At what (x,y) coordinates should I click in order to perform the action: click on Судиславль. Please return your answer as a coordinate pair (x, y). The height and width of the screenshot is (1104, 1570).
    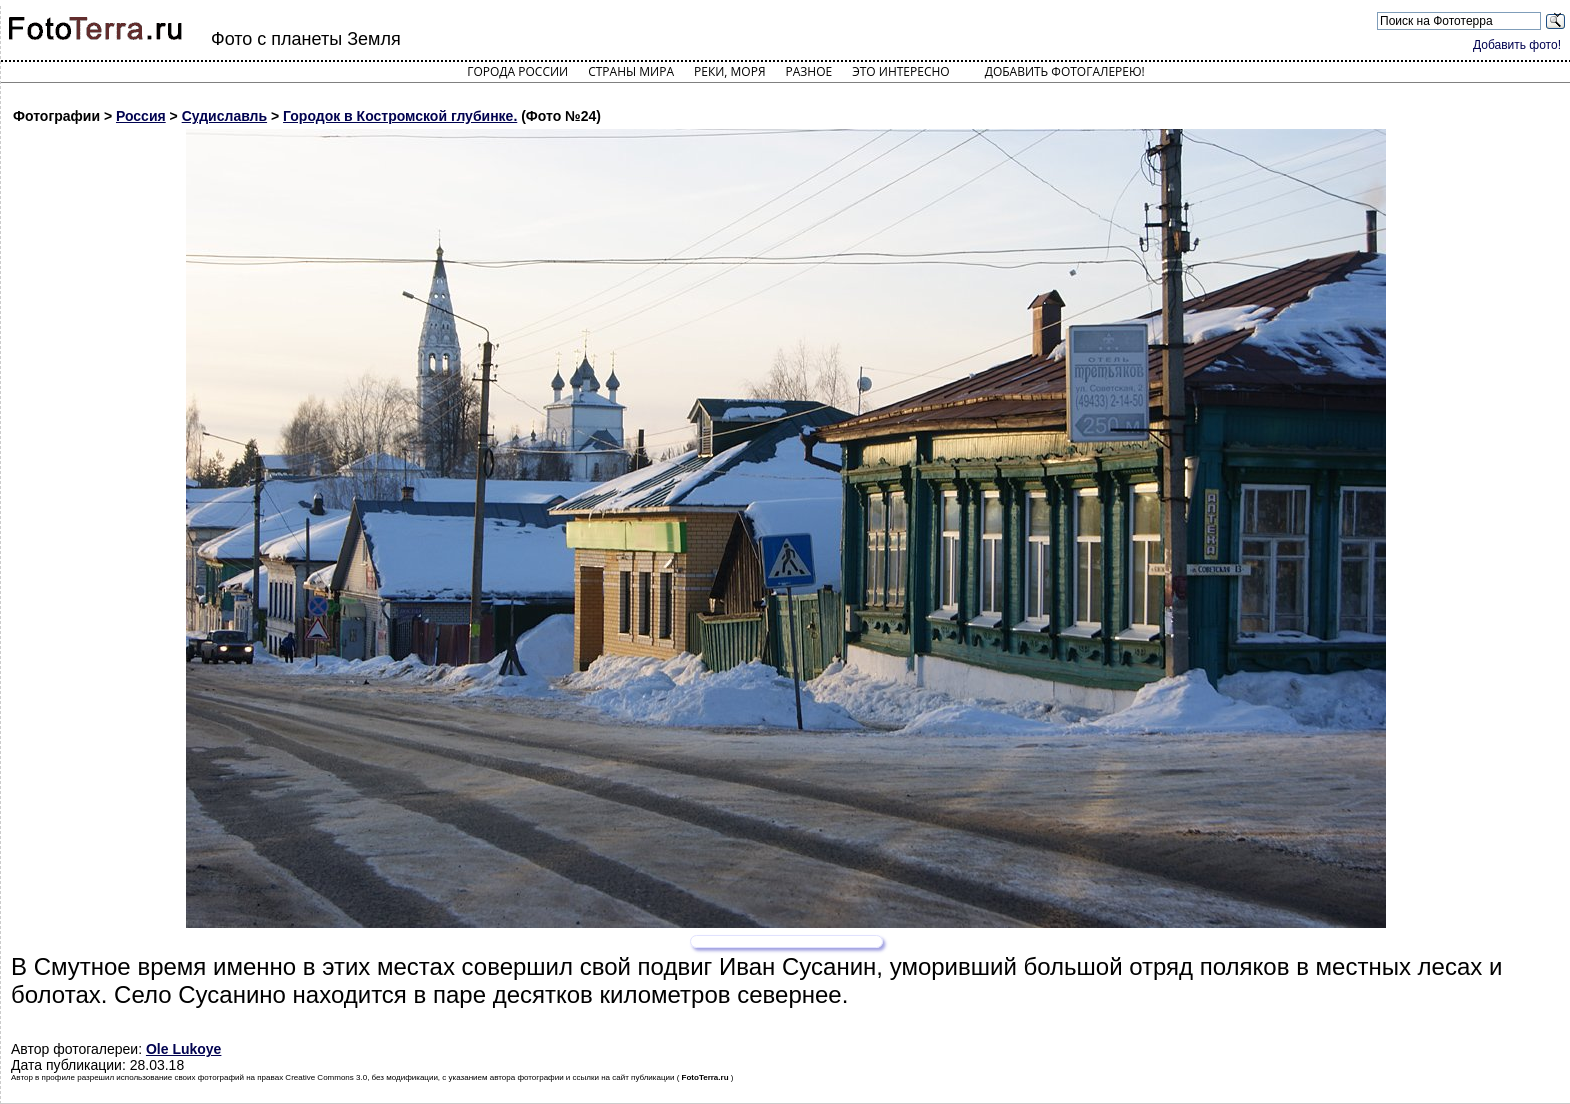
    Looking at the image, I should click on (224, 116).